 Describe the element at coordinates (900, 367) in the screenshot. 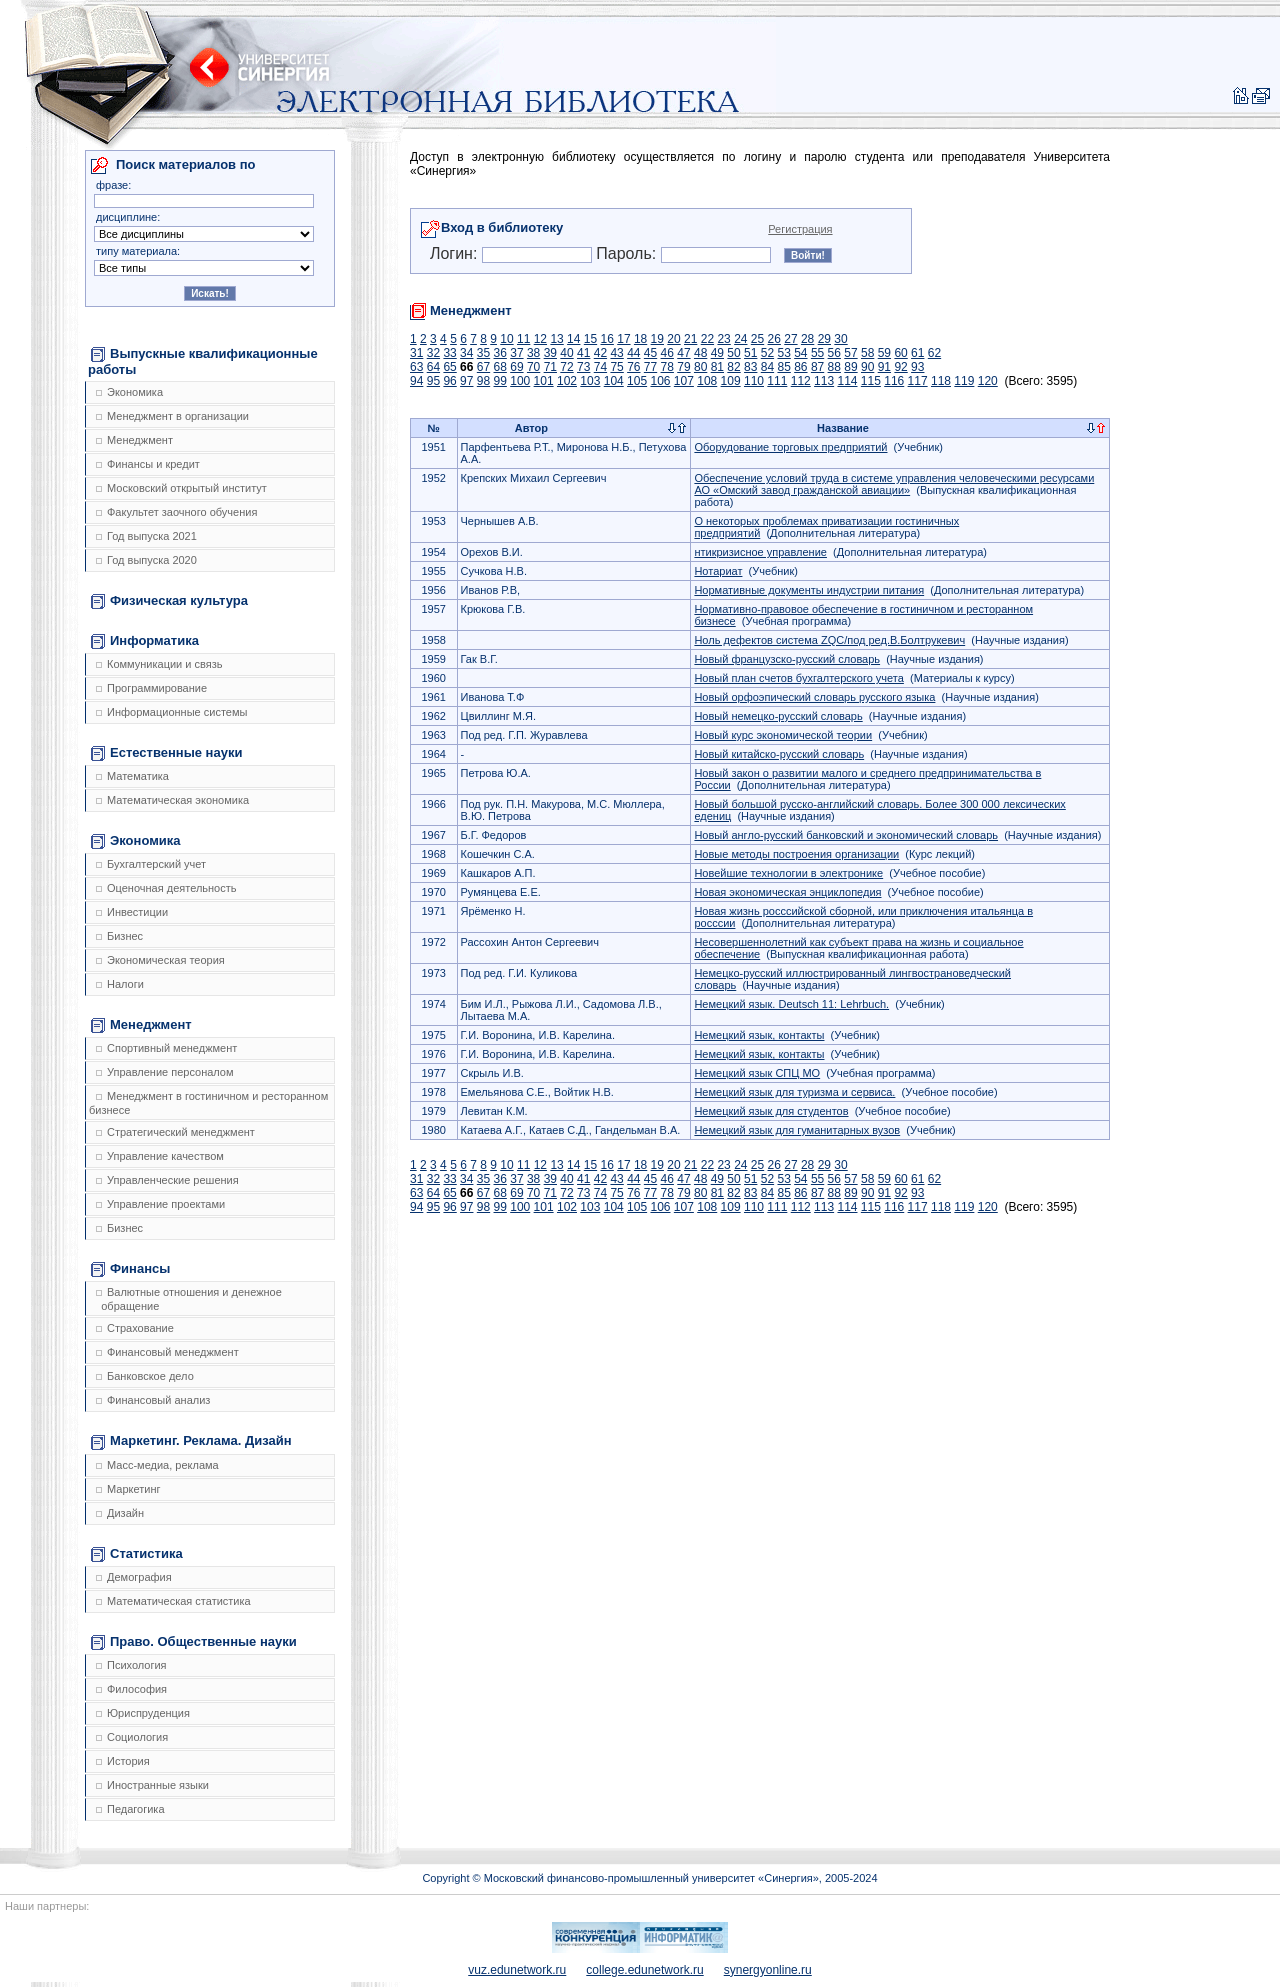

I see `92` at that location.